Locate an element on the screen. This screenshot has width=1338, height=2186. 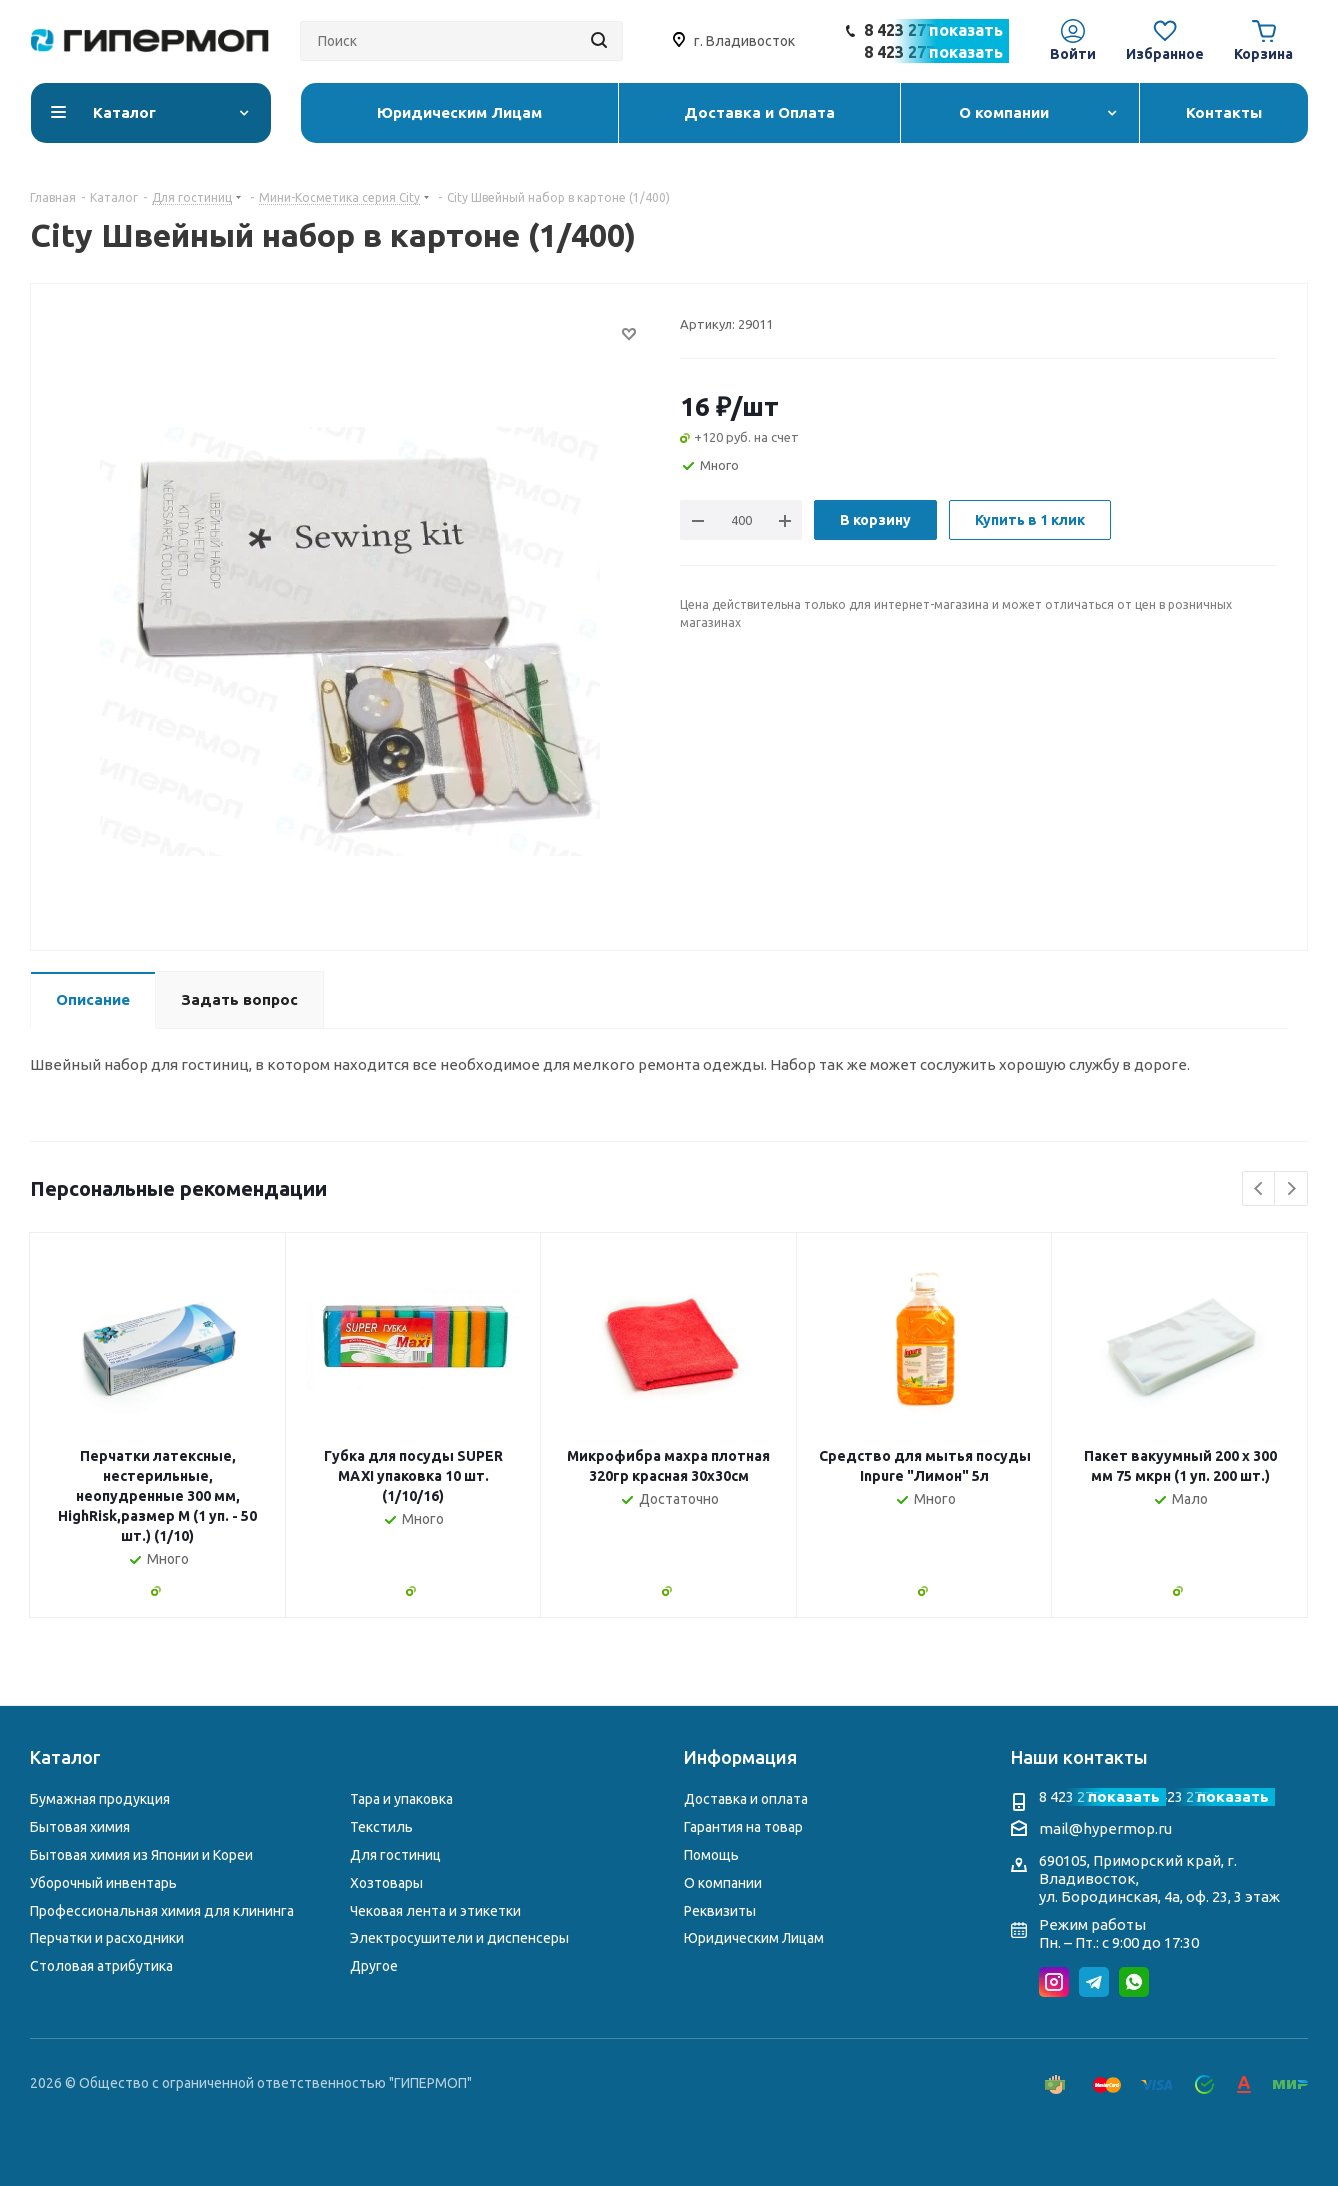
Next is located at coordinates (1291, 1189).